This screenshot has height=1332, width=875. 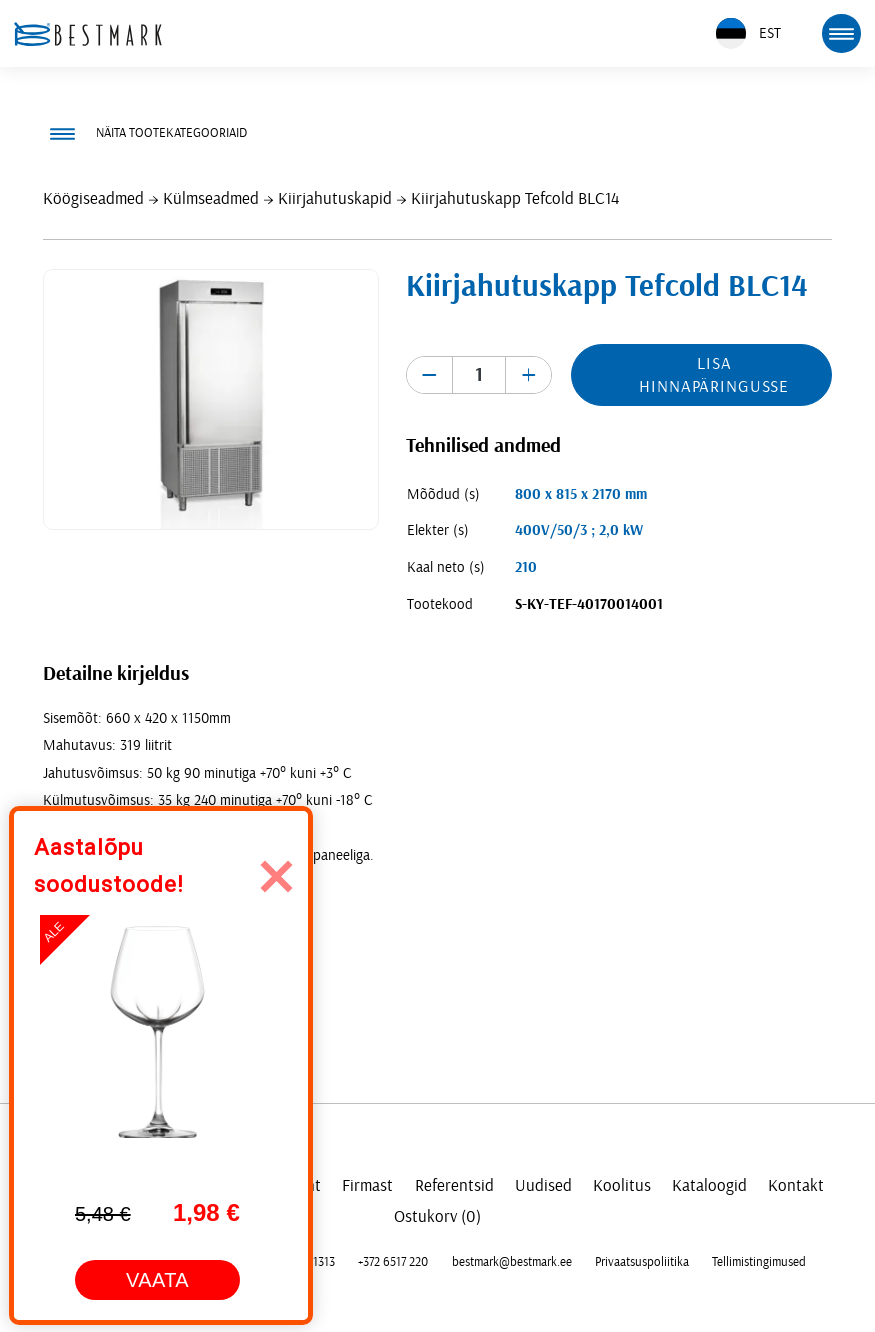 I want to click on Referentsid, so click(x=454, y=1185).